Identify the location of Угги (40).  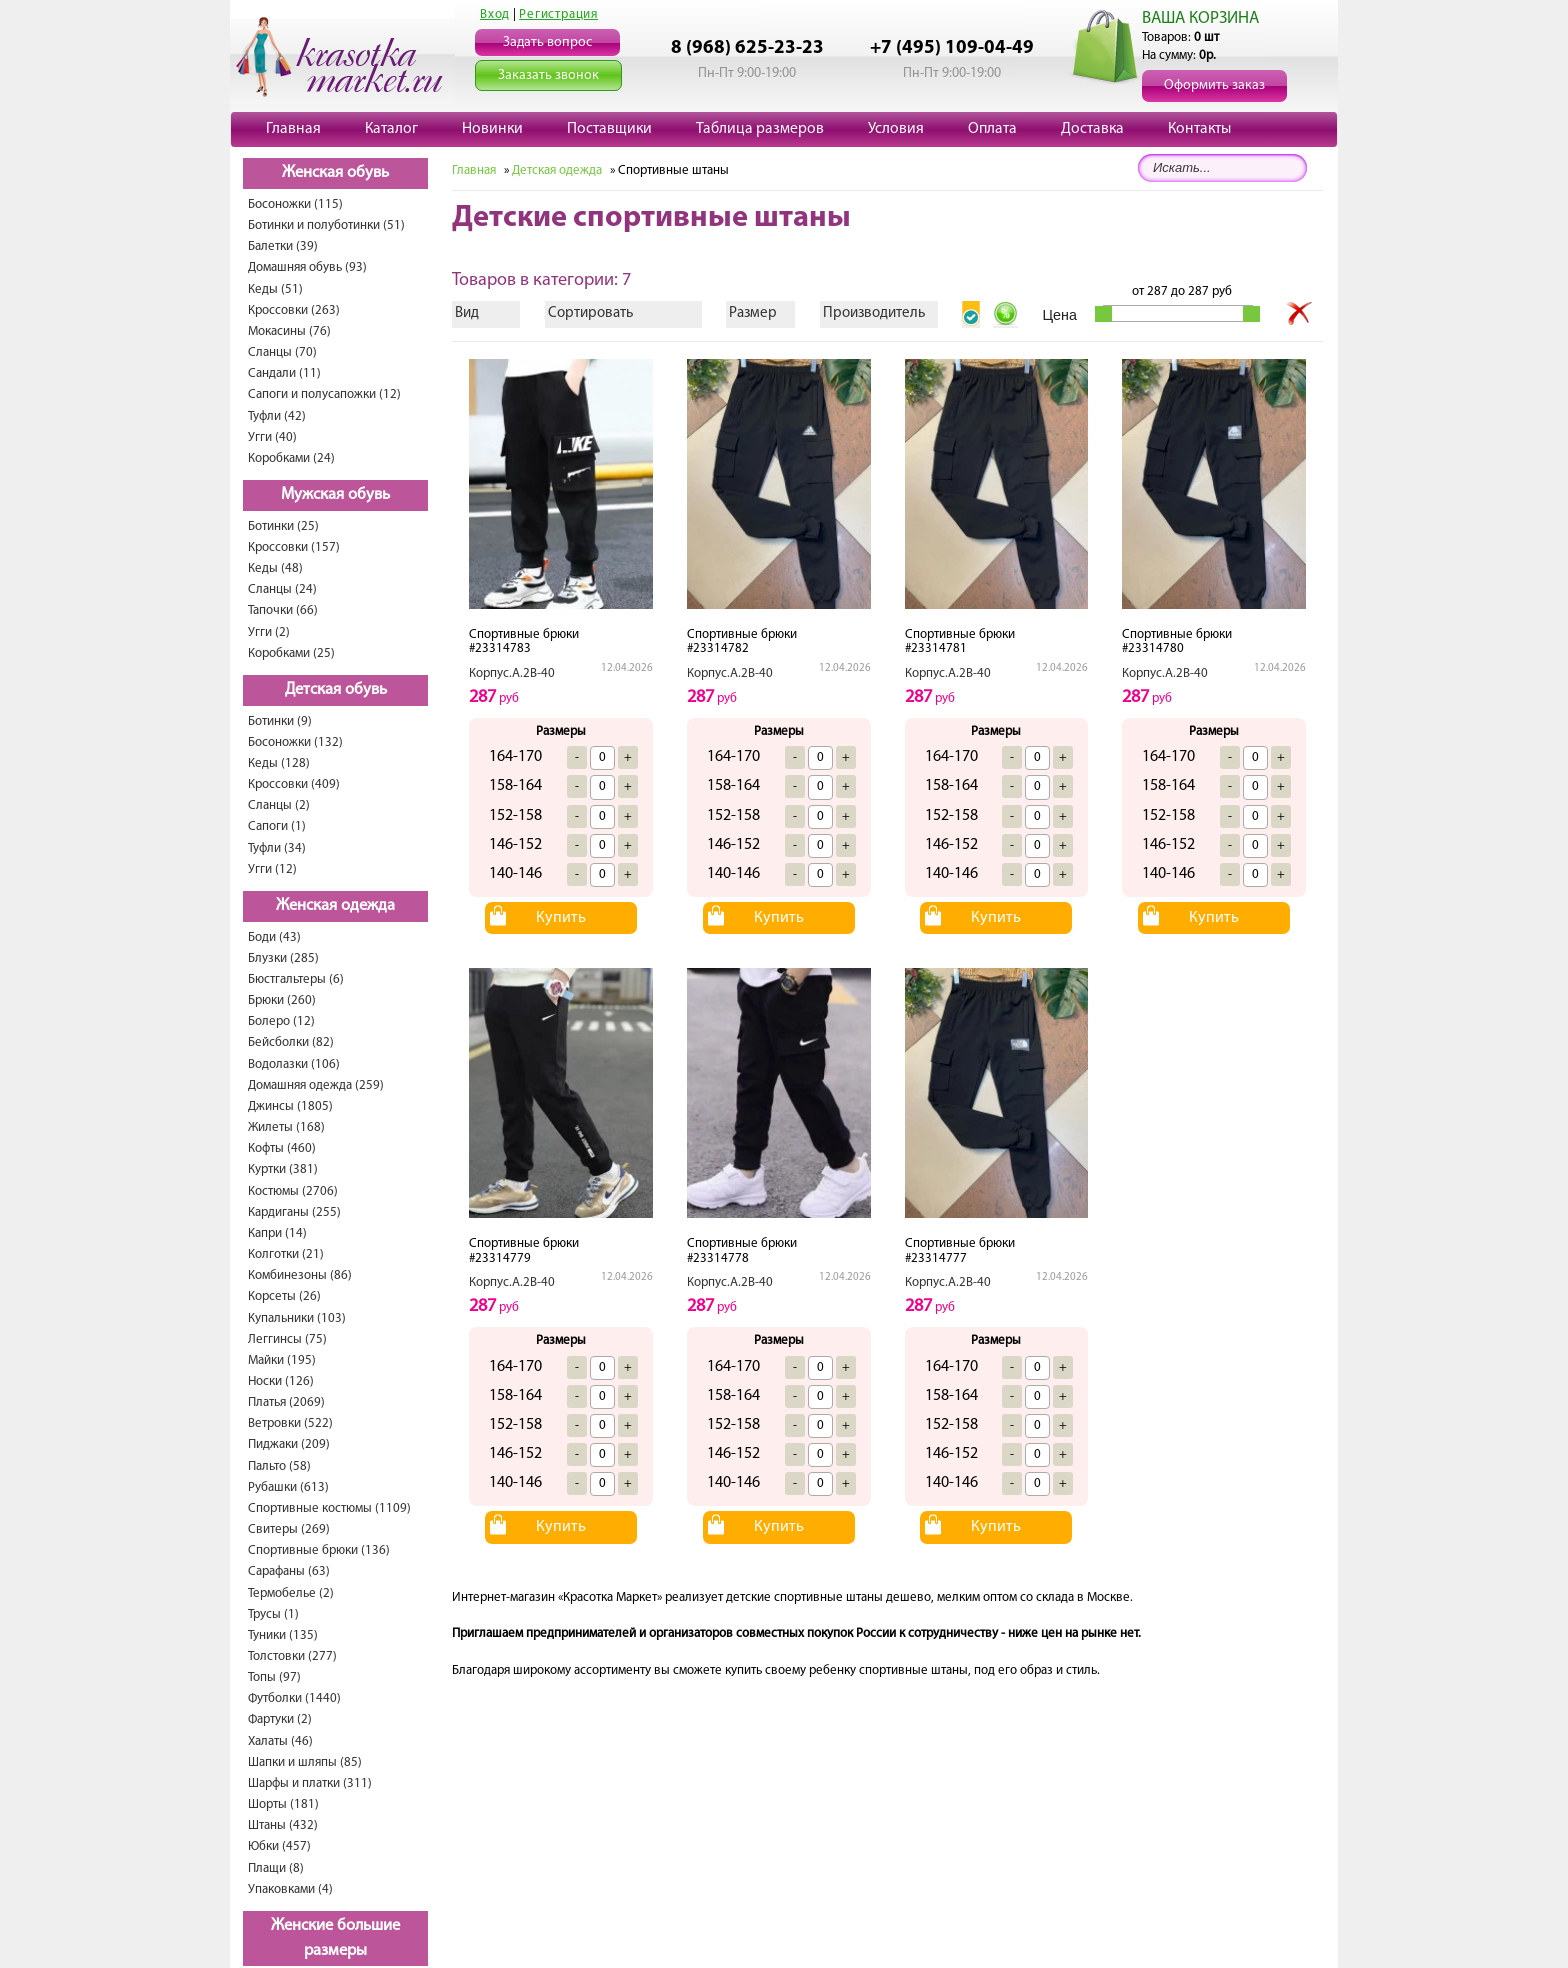
(272, 437).